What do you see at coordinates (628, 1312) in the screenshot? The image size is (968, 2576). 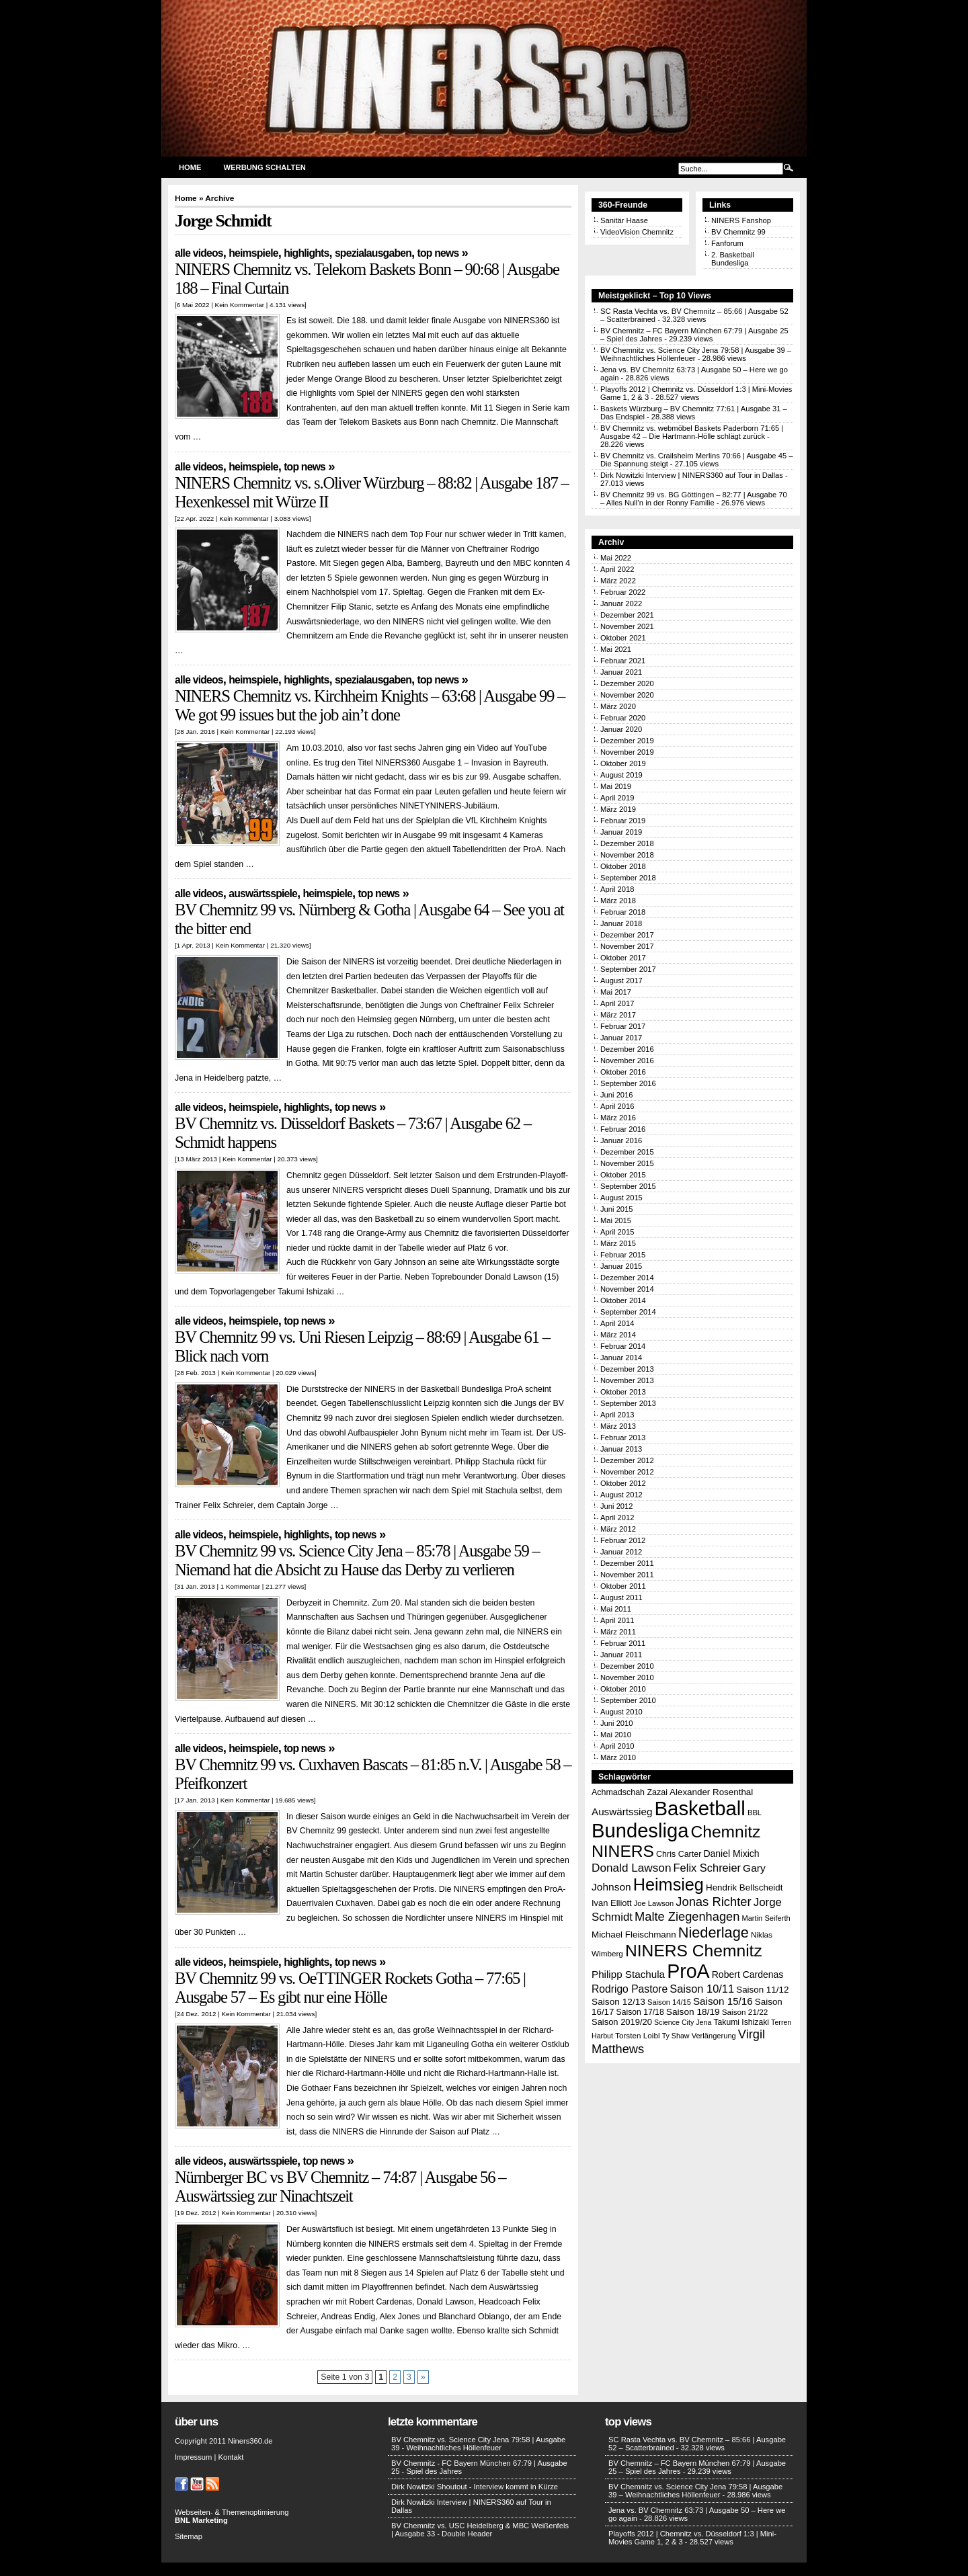 I see `September 2014` at bounding box center [628, 1312].